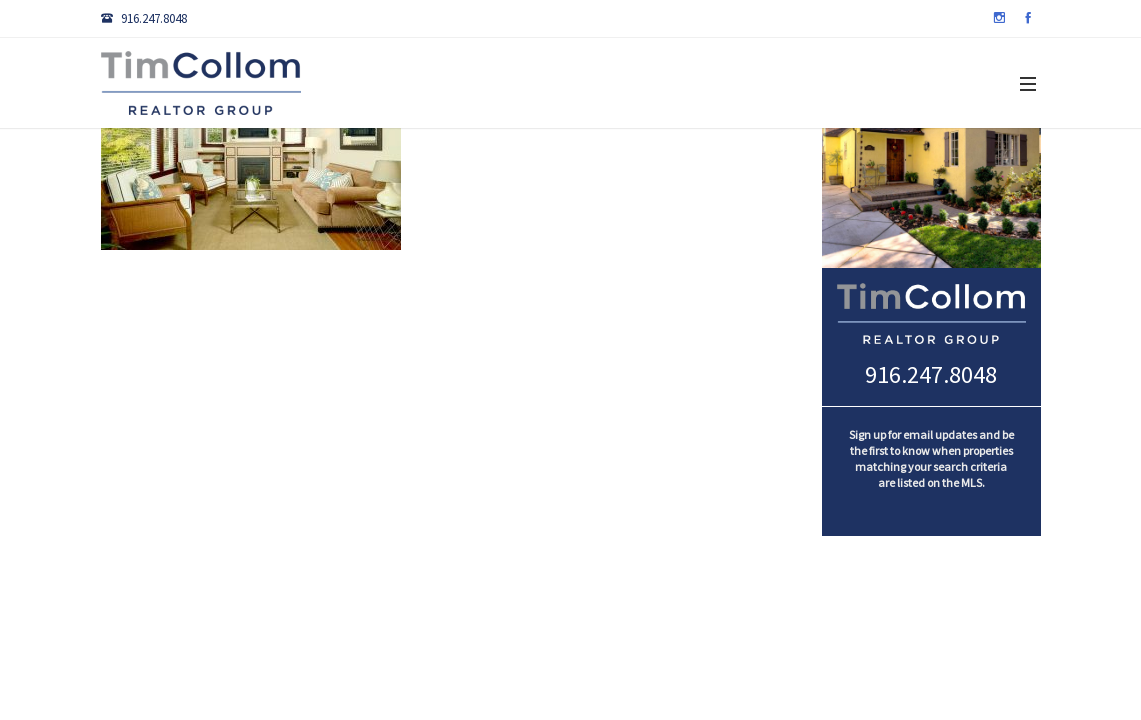 This screenshot has width=1141, height=720. I want to click on Search, so click(424, 173).